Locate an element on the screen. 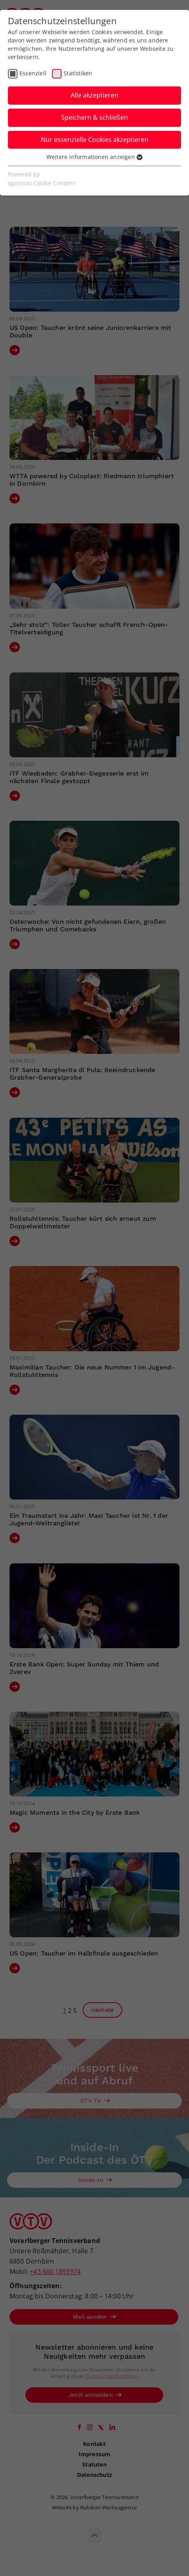  Essenziell [checkbox] is located at coordinates (32, 73).